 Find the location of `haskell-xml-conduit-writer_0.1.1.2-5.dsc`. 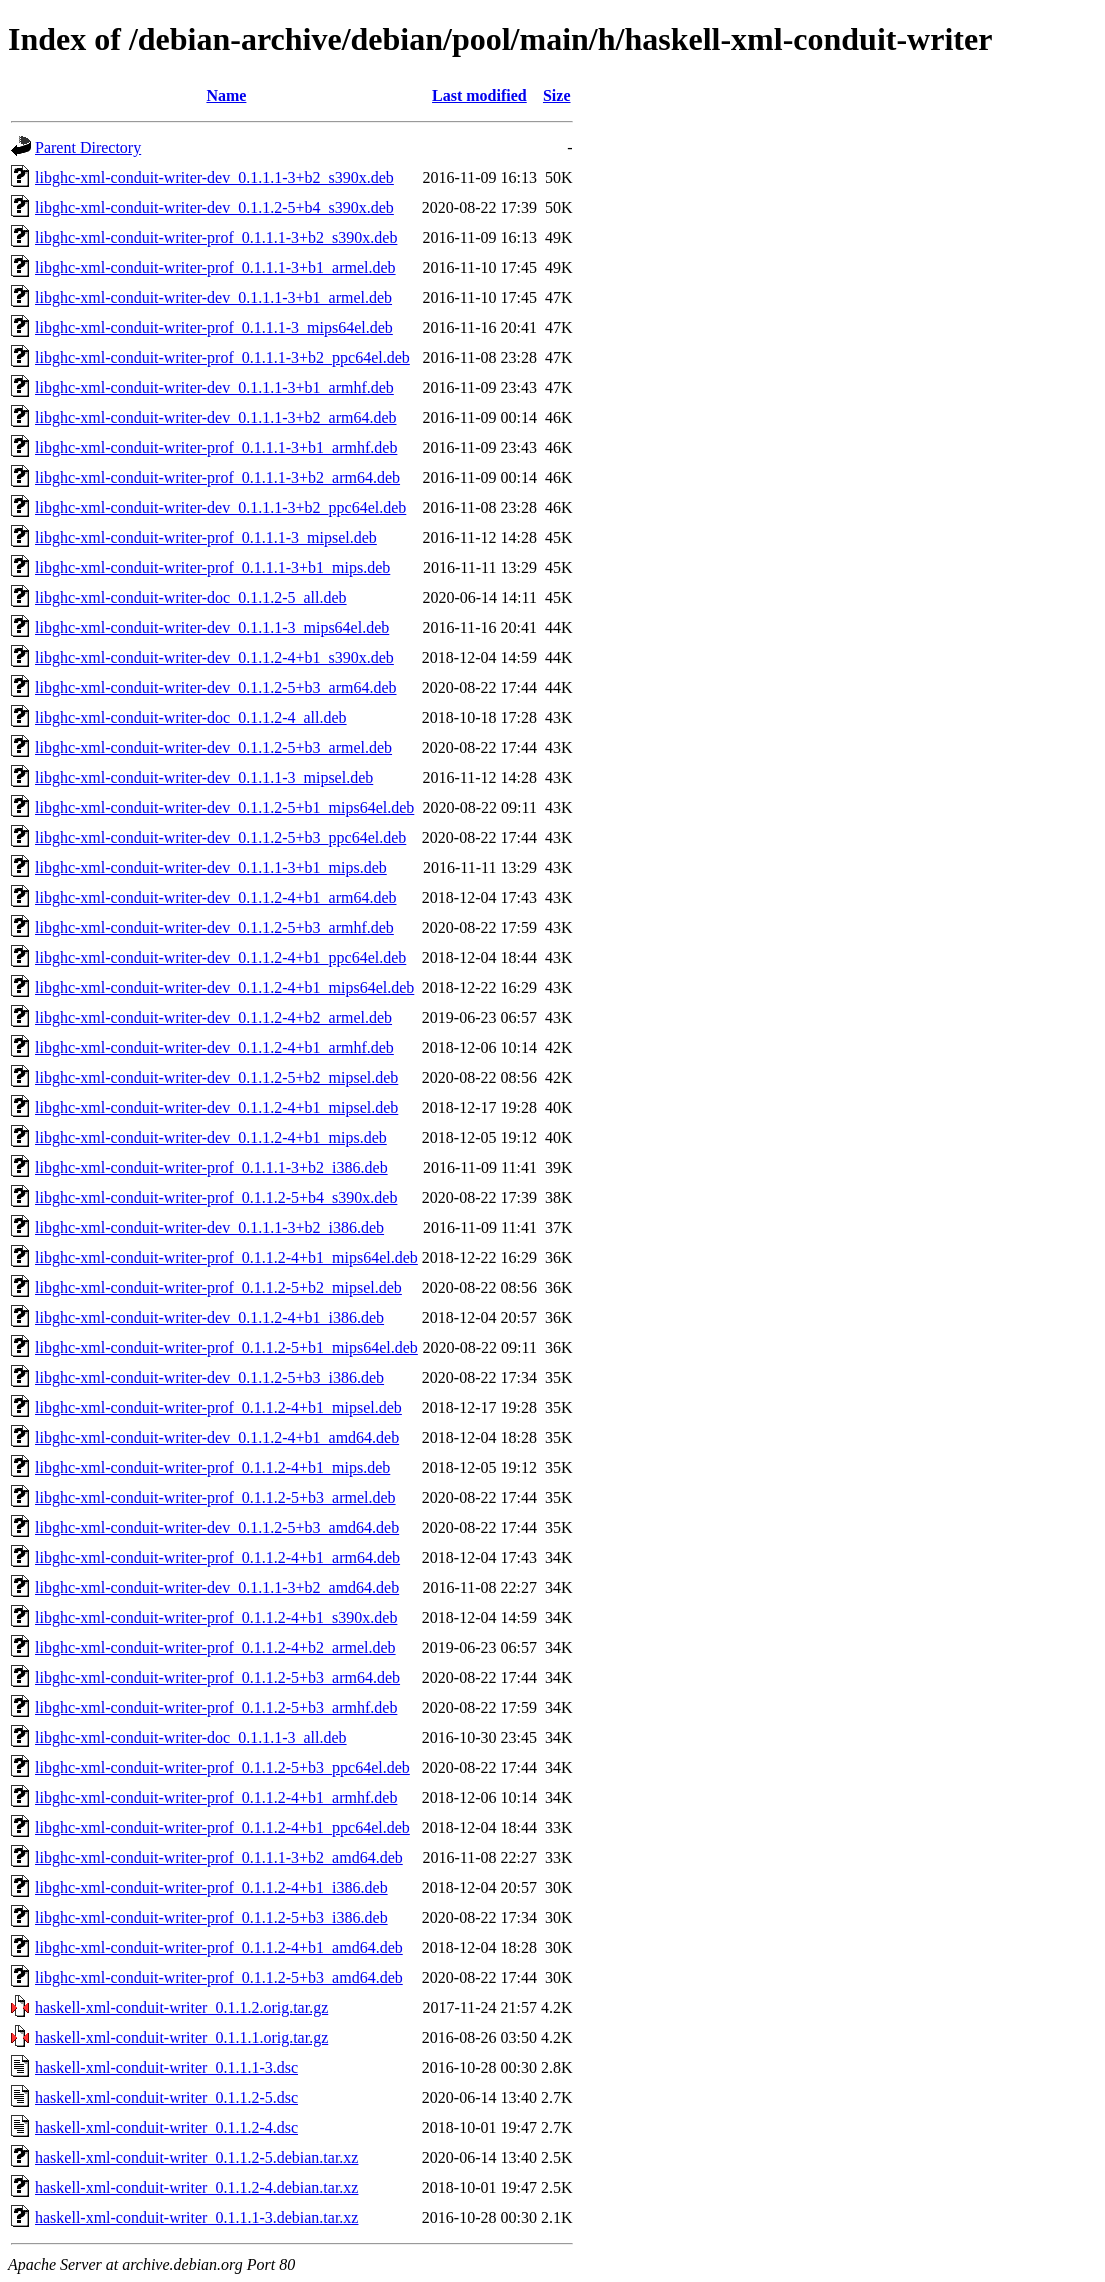

haskell-xml-conduit-writer_0.1.1.2-5.dsc is located at coordinates (166, 2097).